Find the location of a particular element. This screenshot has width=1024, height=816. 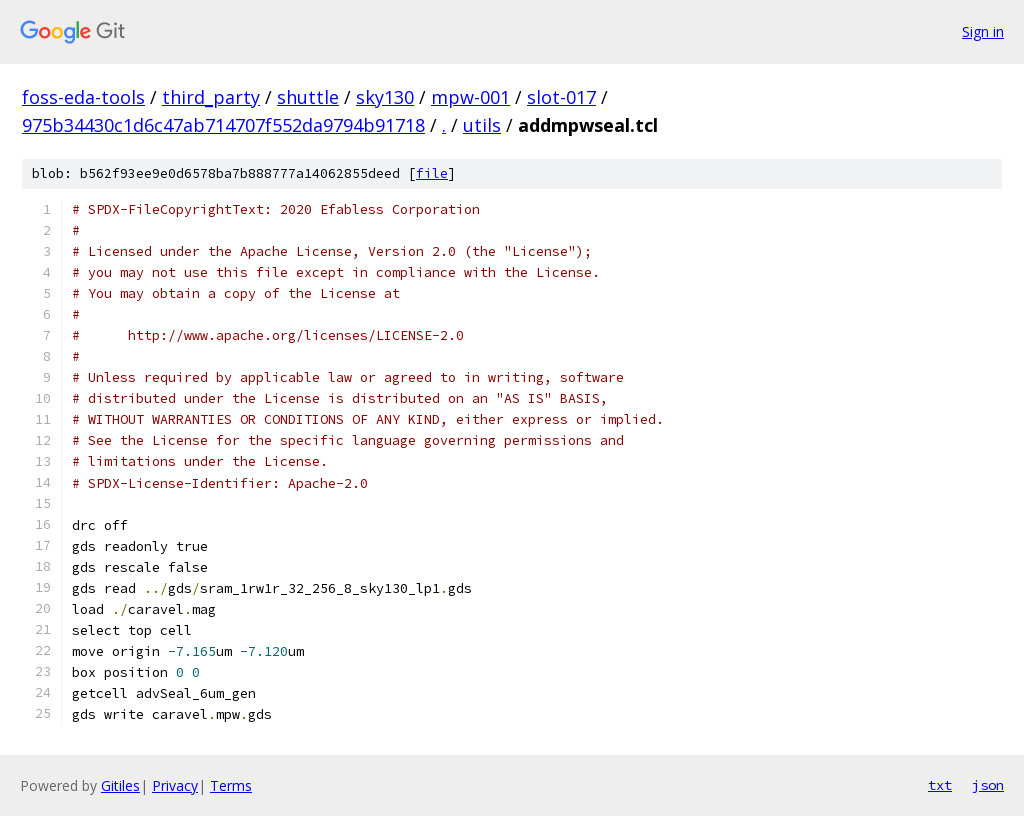

third_party is located at coordinates (211, 97).